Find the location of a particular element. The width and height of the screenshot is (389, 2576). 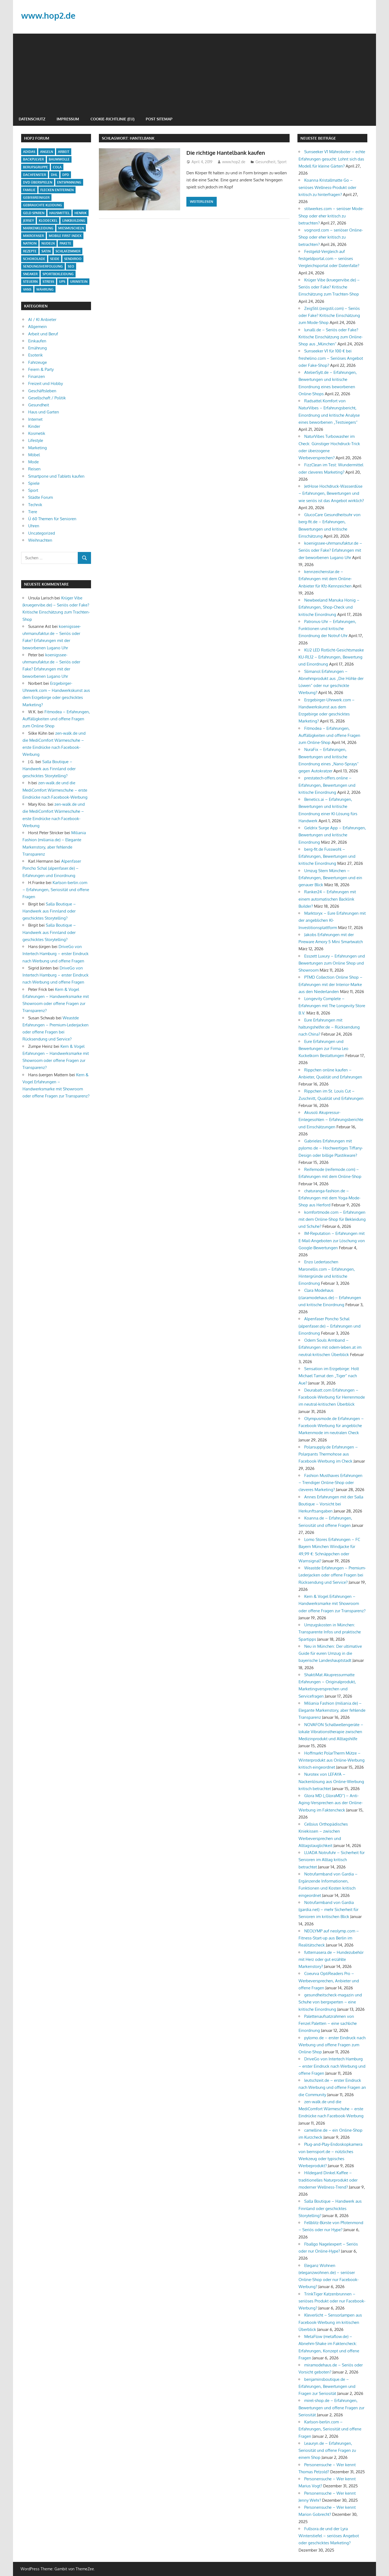

Mode is located at coordinates (33, 461).